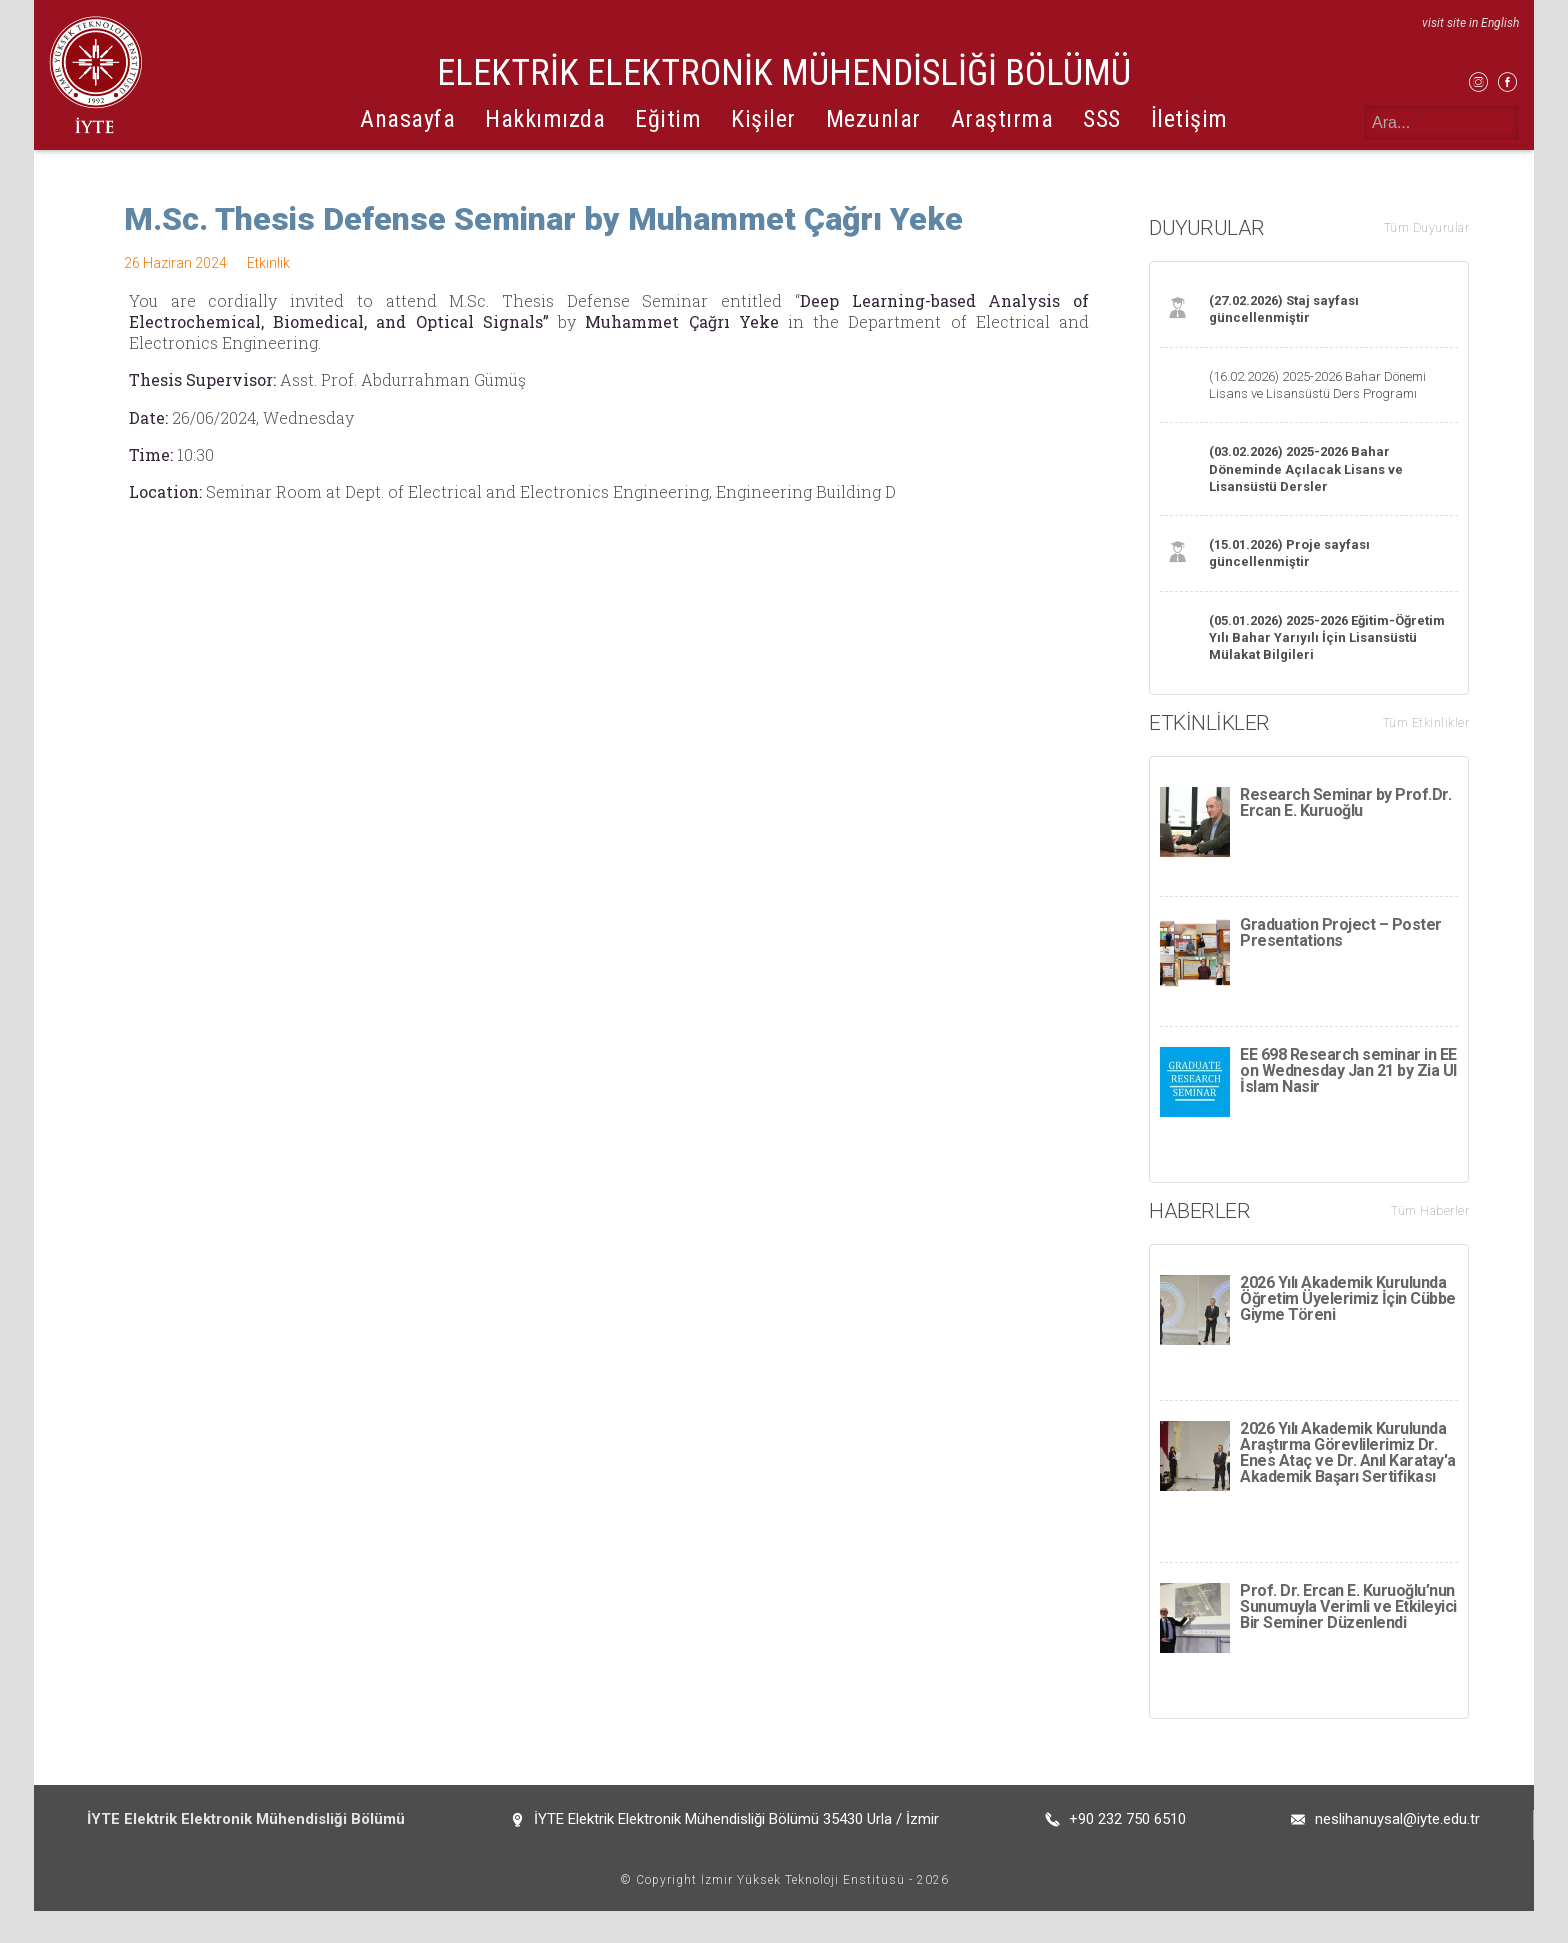 This screenshot has width=1568, height=1943. I want to click on Araştırma, so click(1002, 119).